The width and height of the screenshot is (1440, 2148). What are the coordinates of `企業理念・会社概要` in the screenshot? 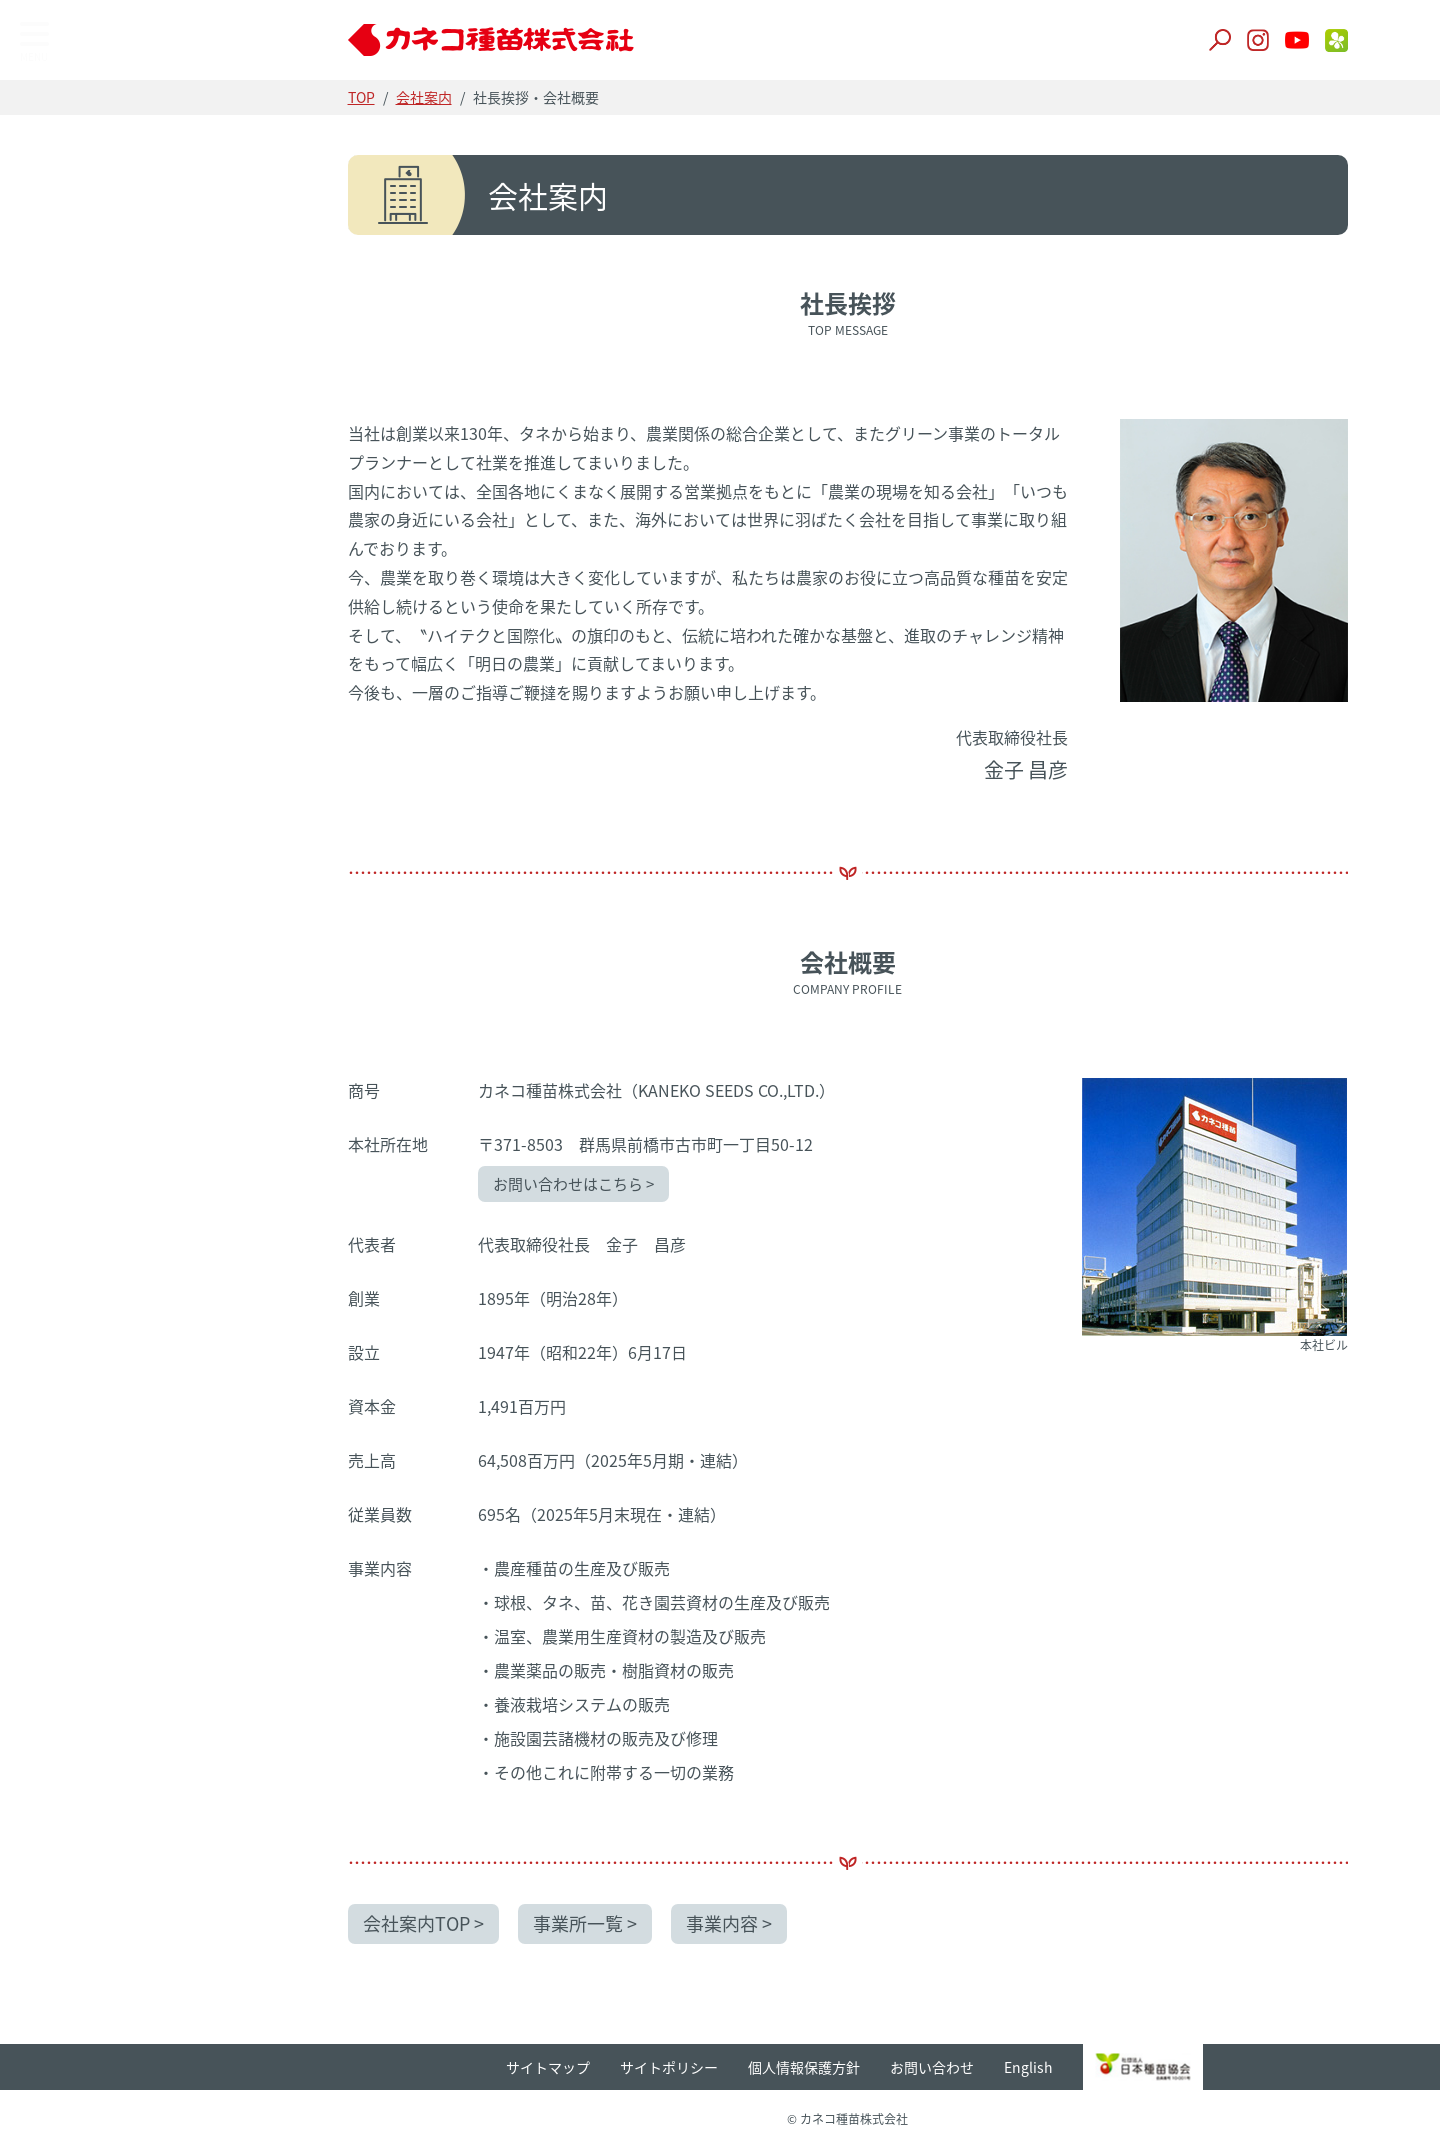 It's located at (107, 218).